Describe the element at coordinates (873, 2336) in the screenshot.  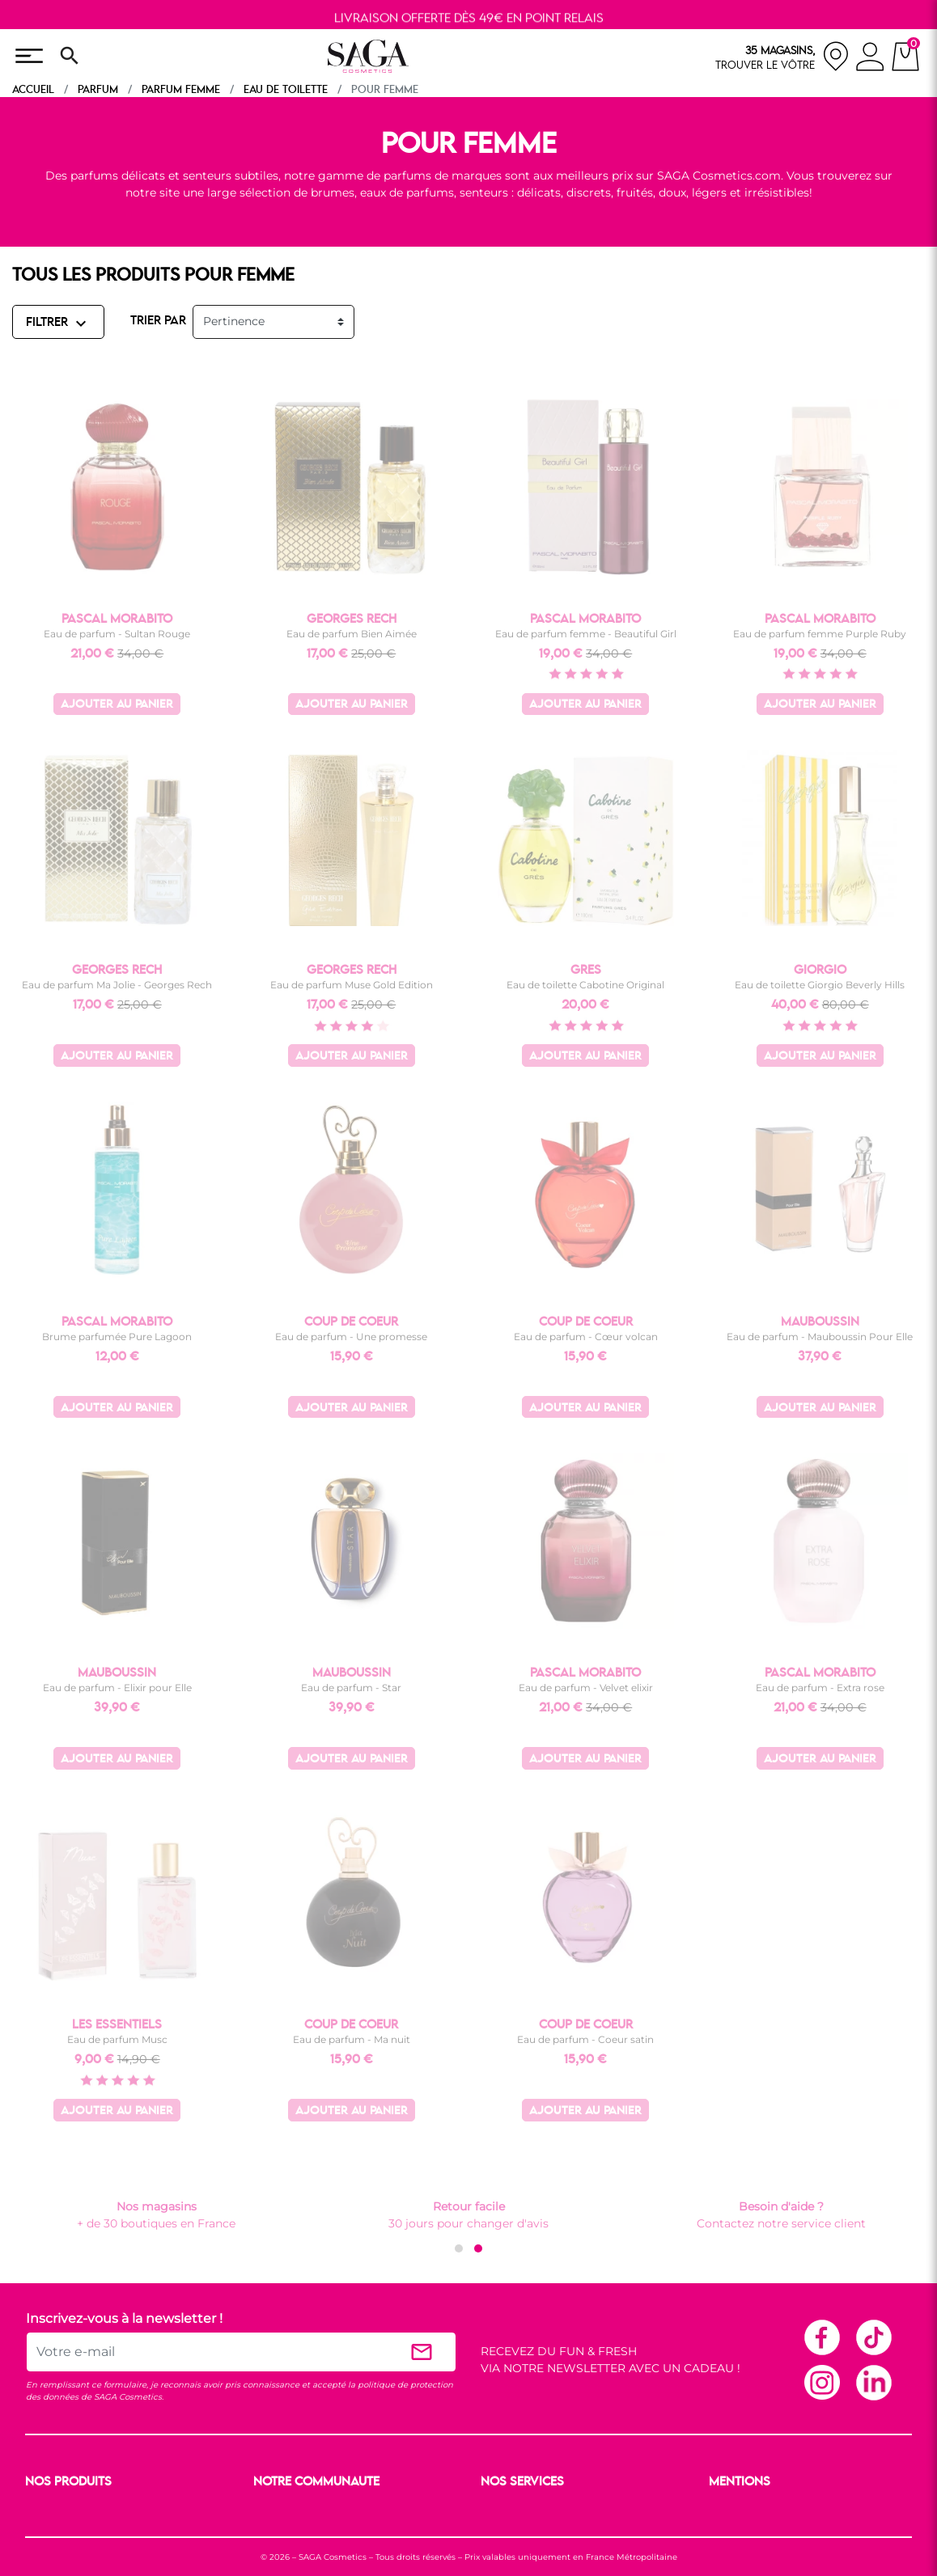
I see `TikTok` at that location.